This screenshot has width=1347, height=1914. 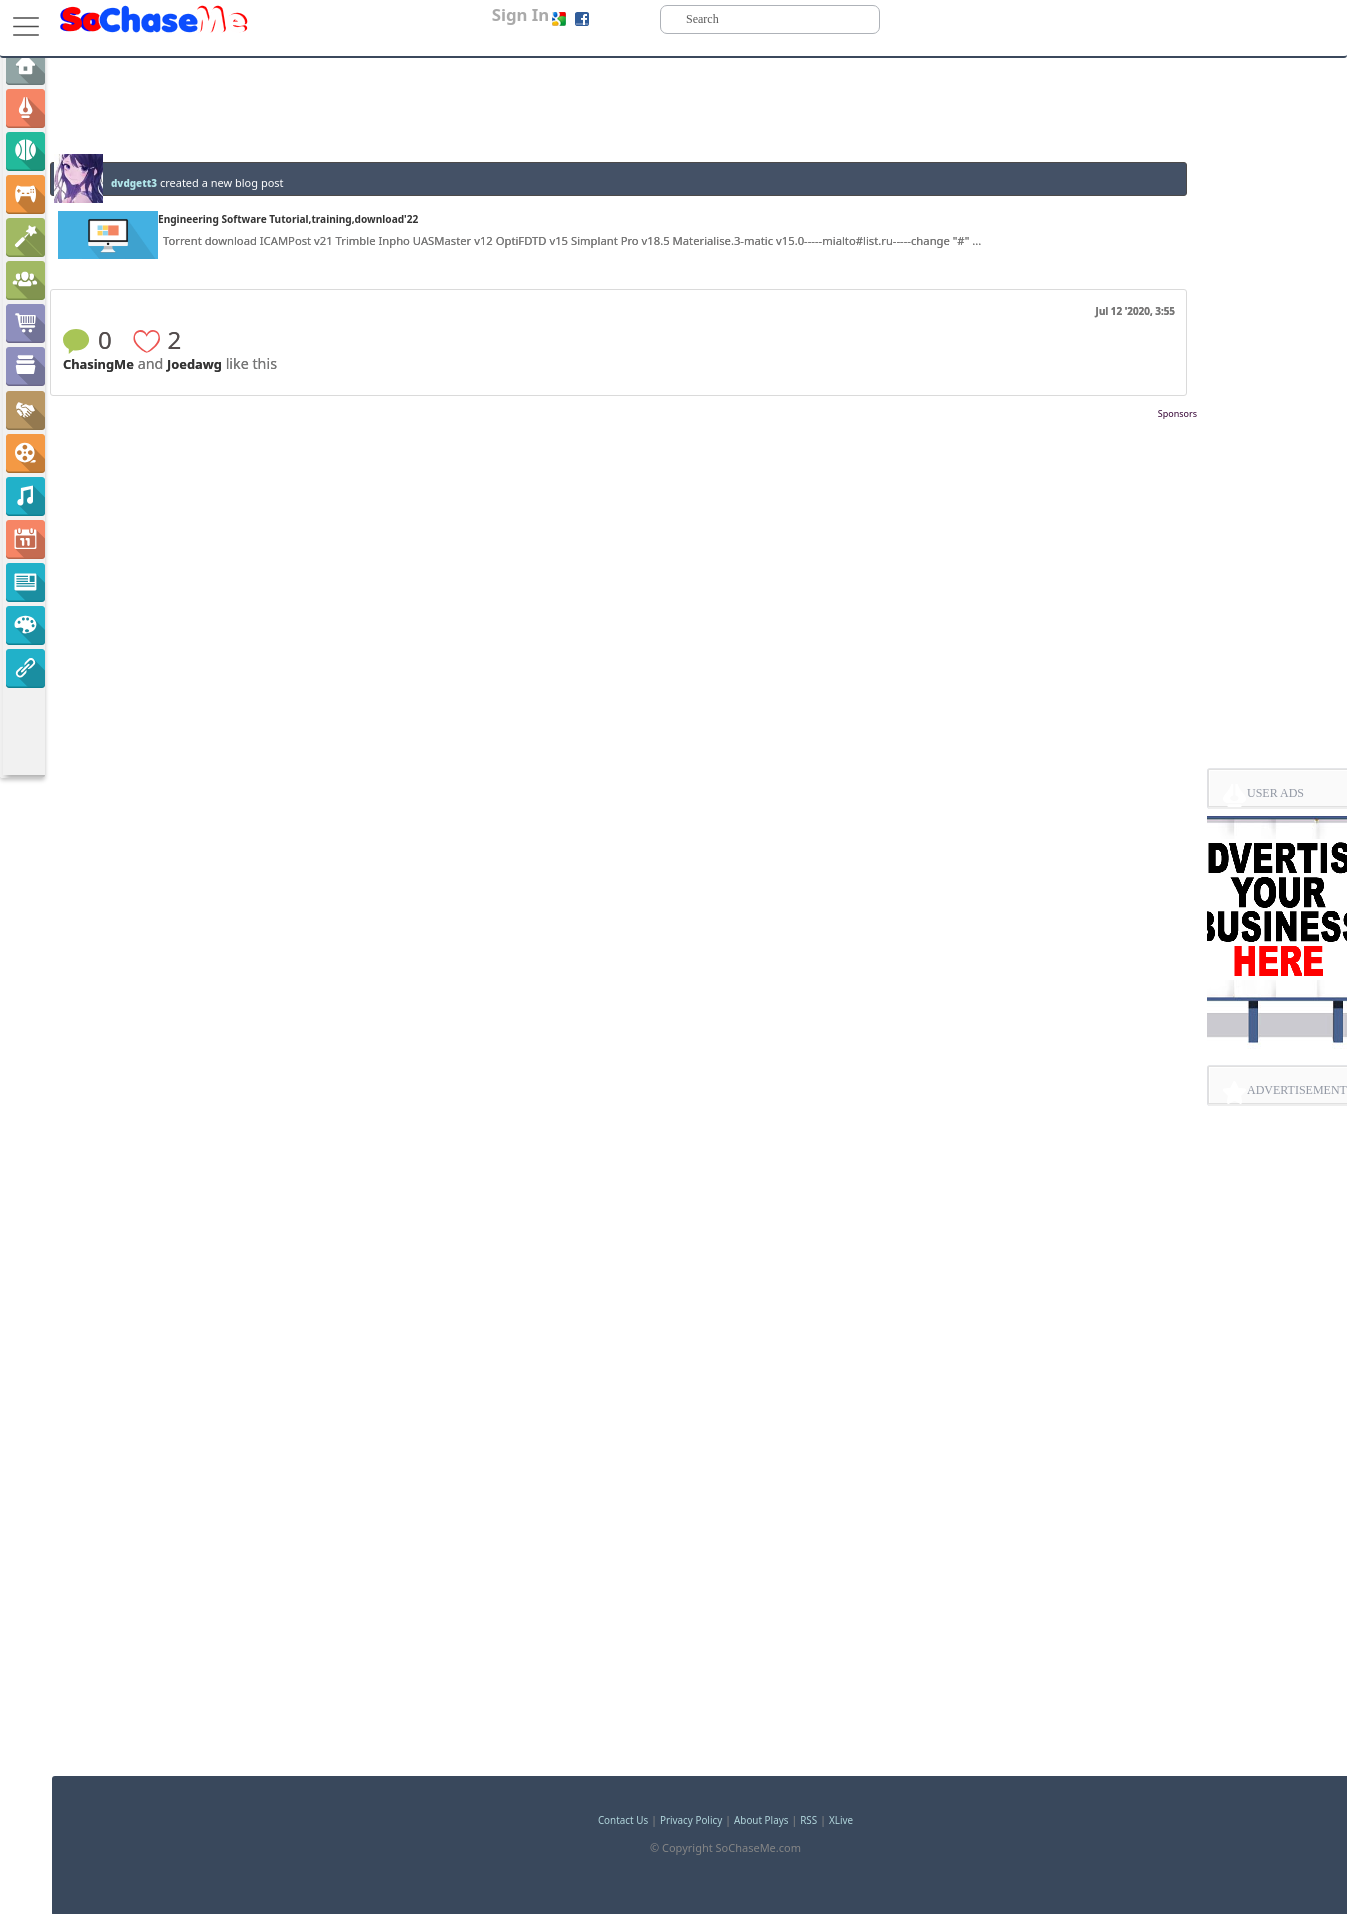 What do you see at coordinates (808, 1820) in the screenshot?
I see `RSS` at bounding box center [808, 1820].